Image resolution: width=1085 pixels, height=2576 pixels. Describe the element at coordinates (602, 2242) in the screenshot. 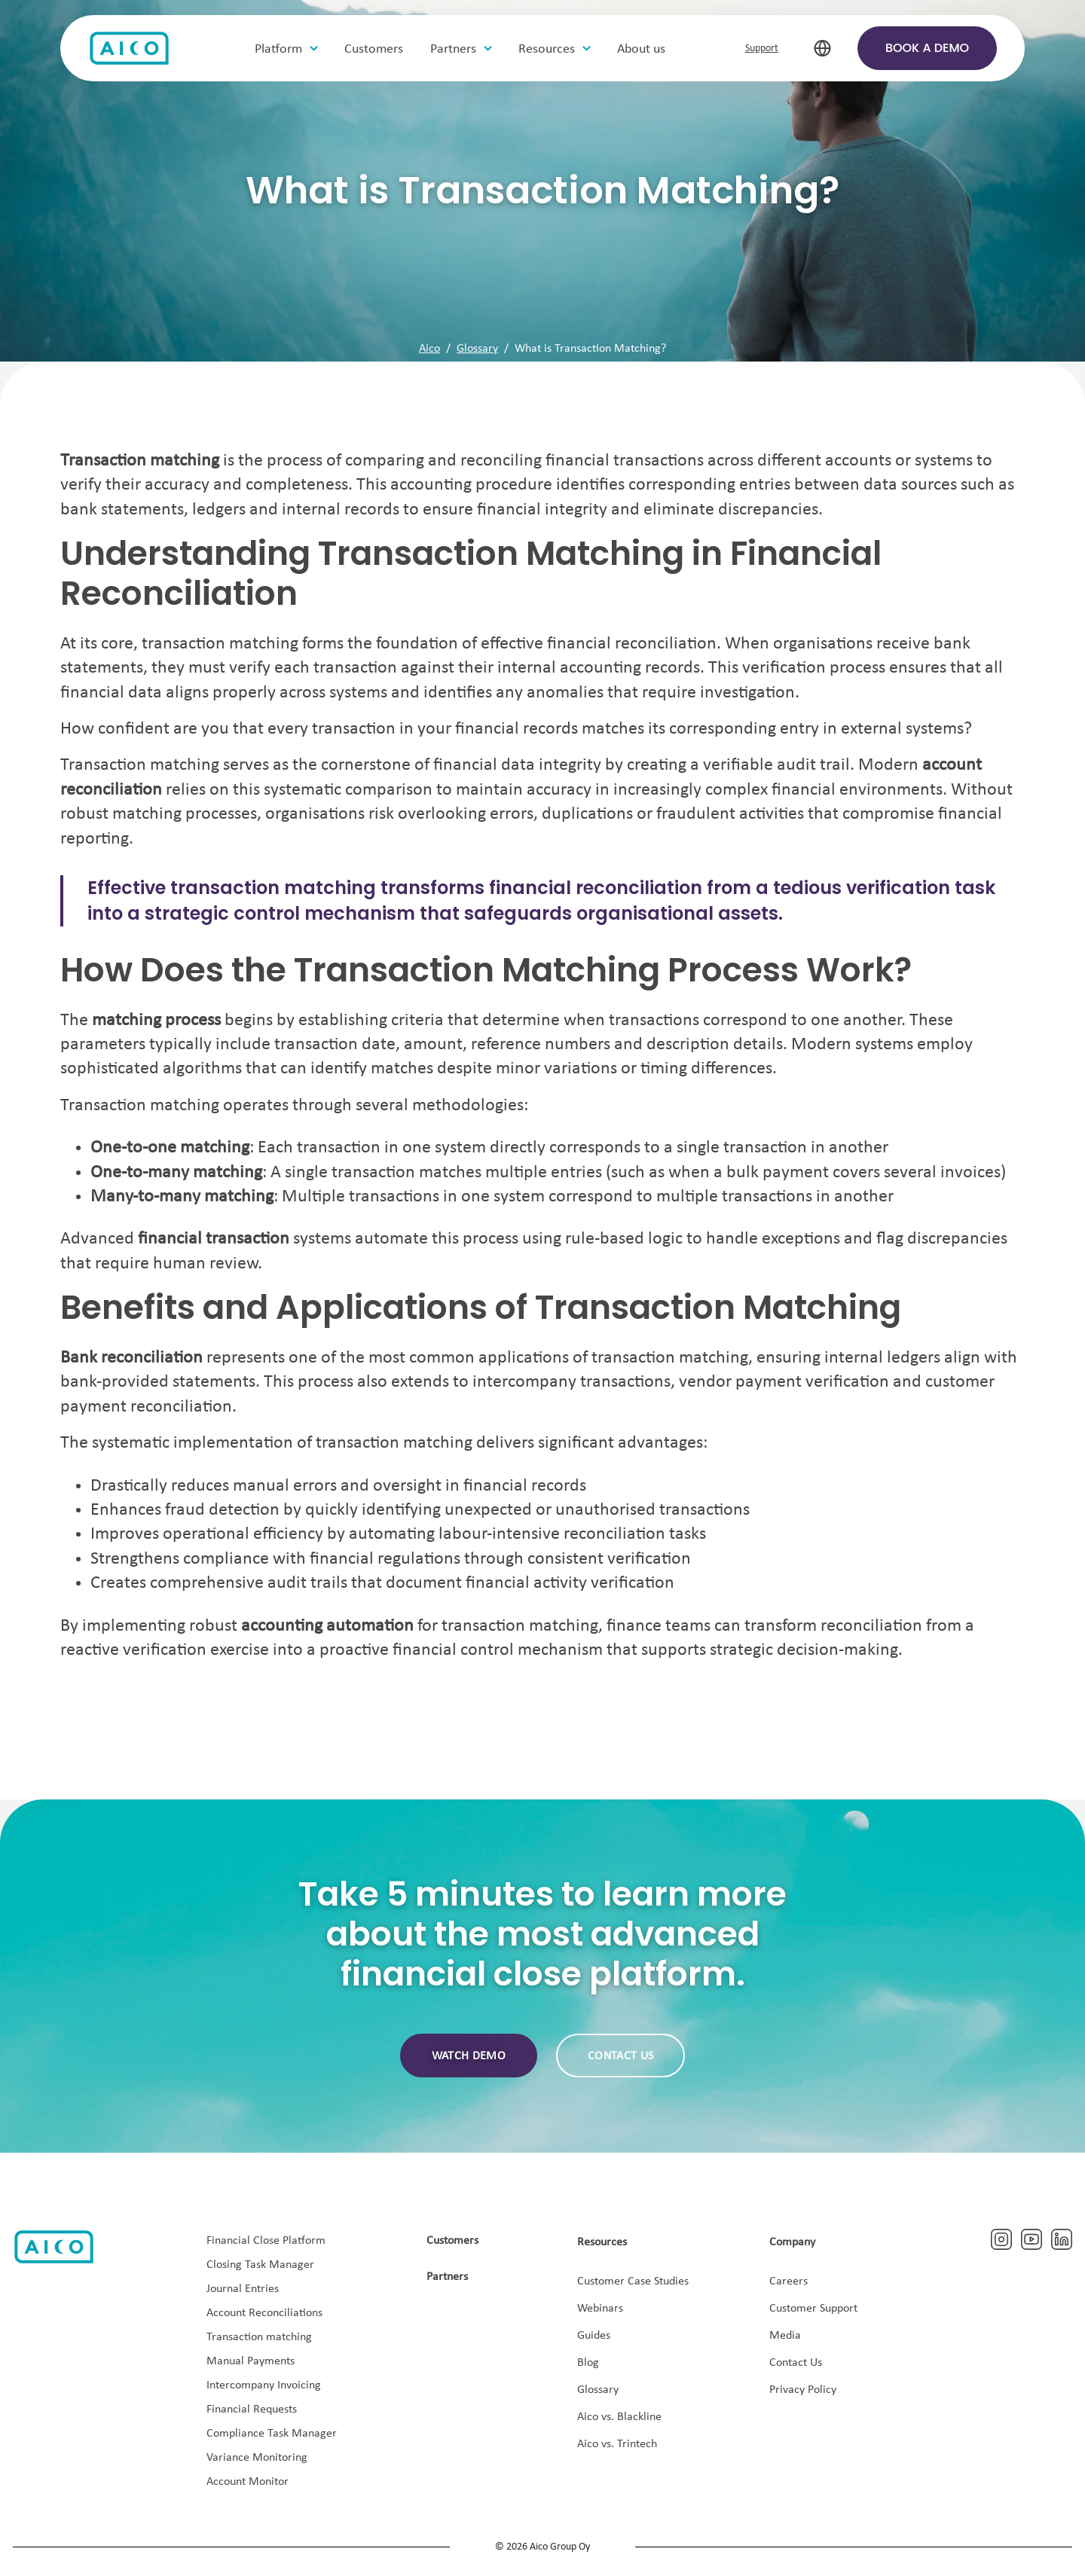

I see `Resources` at that location.